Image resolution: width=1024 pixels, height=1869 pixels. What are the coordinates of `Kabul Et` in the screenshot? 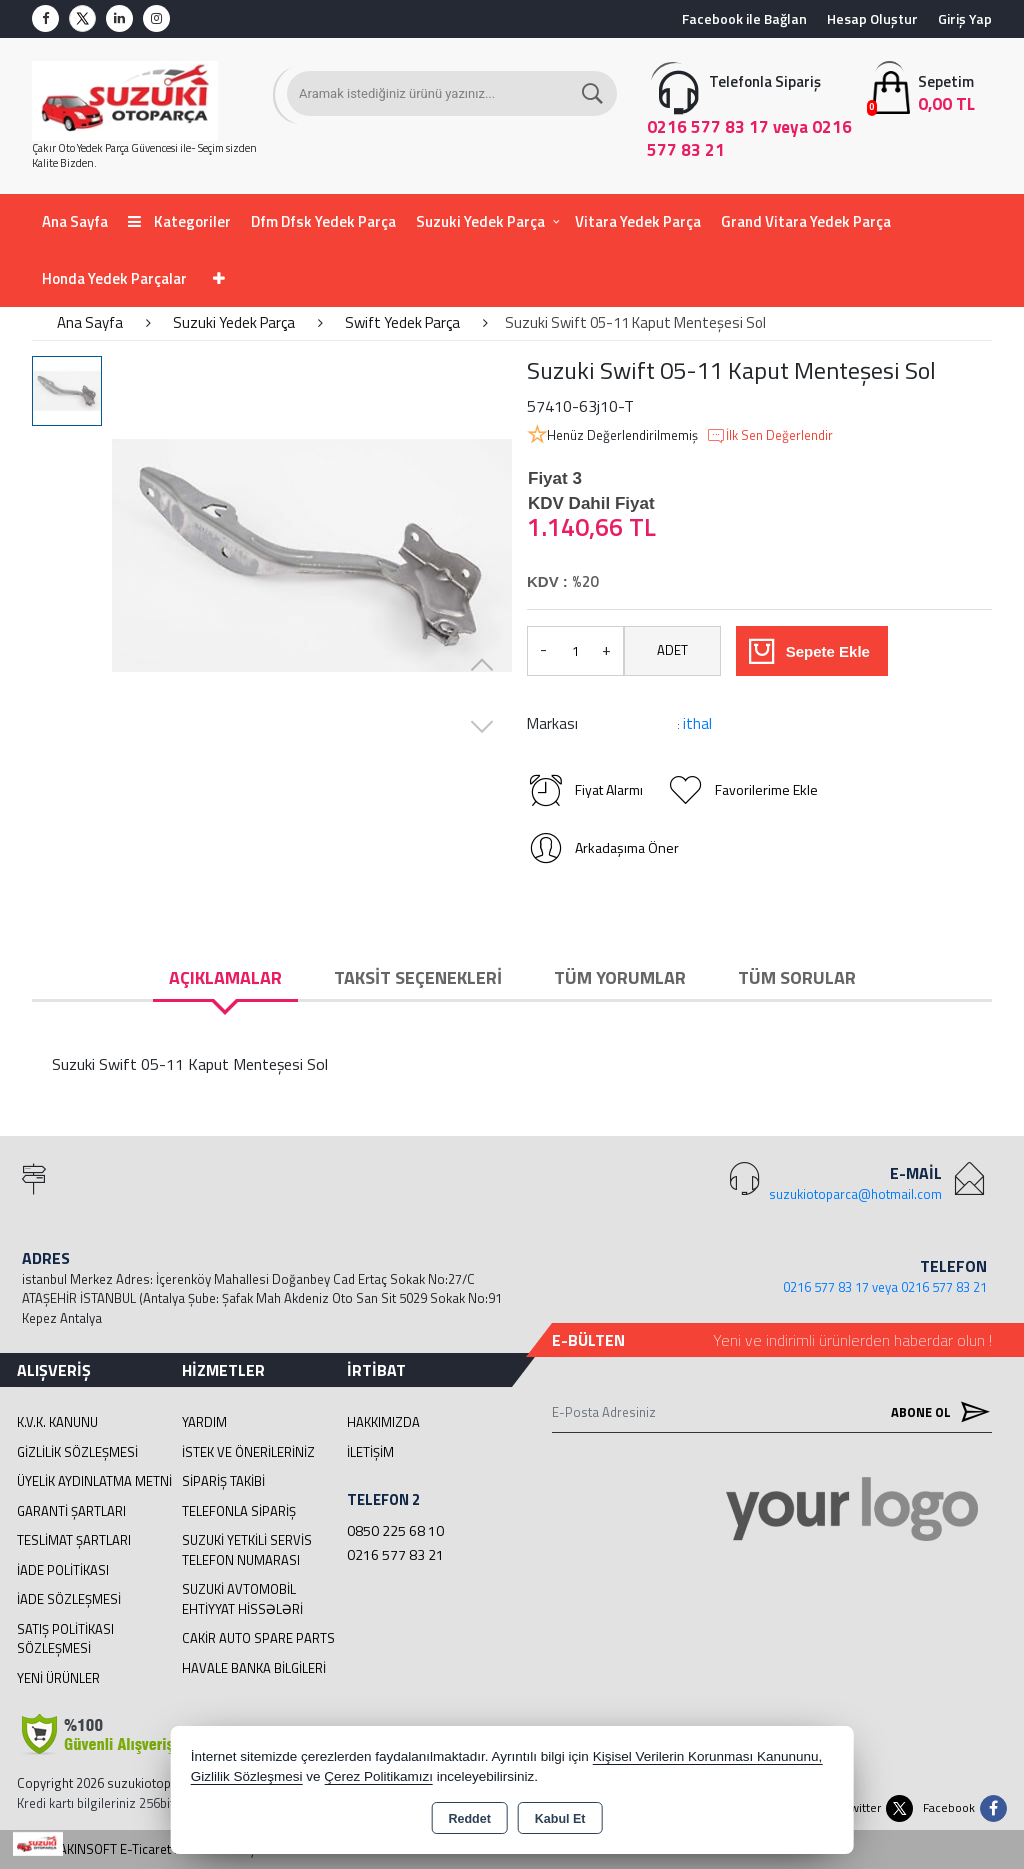 It's located at (560, 1819).